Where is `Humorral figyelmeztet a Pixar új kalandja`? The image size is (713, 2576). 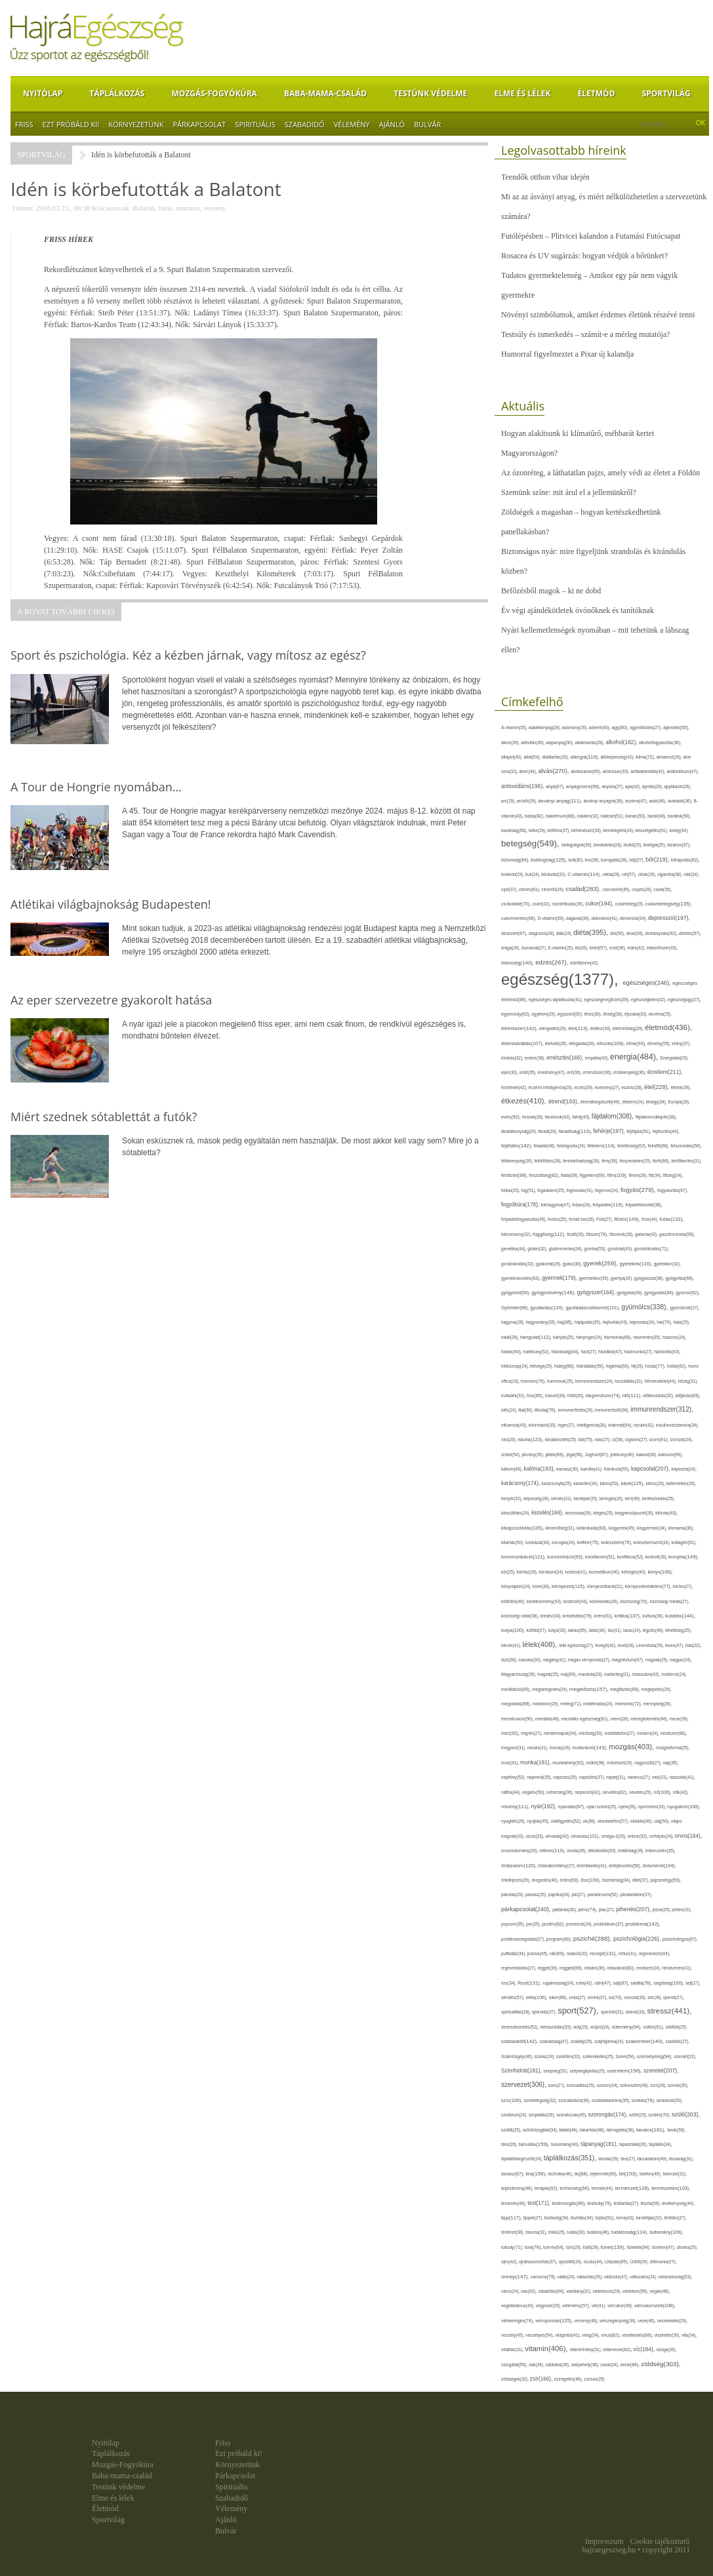
Humorral figyelmeztet a Pixar új kalandja is located at coordinates (567, 354).